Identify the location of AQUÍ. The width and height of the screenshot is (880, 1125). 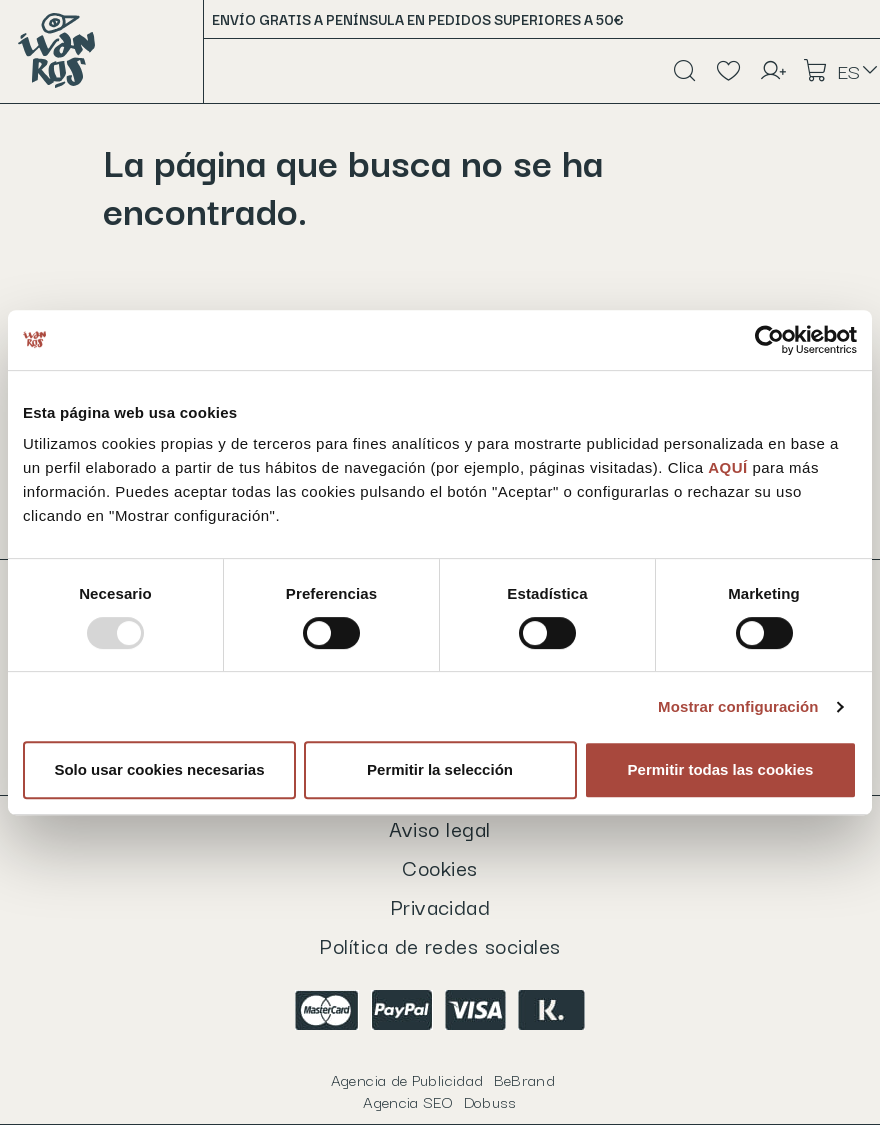
(730, 467).